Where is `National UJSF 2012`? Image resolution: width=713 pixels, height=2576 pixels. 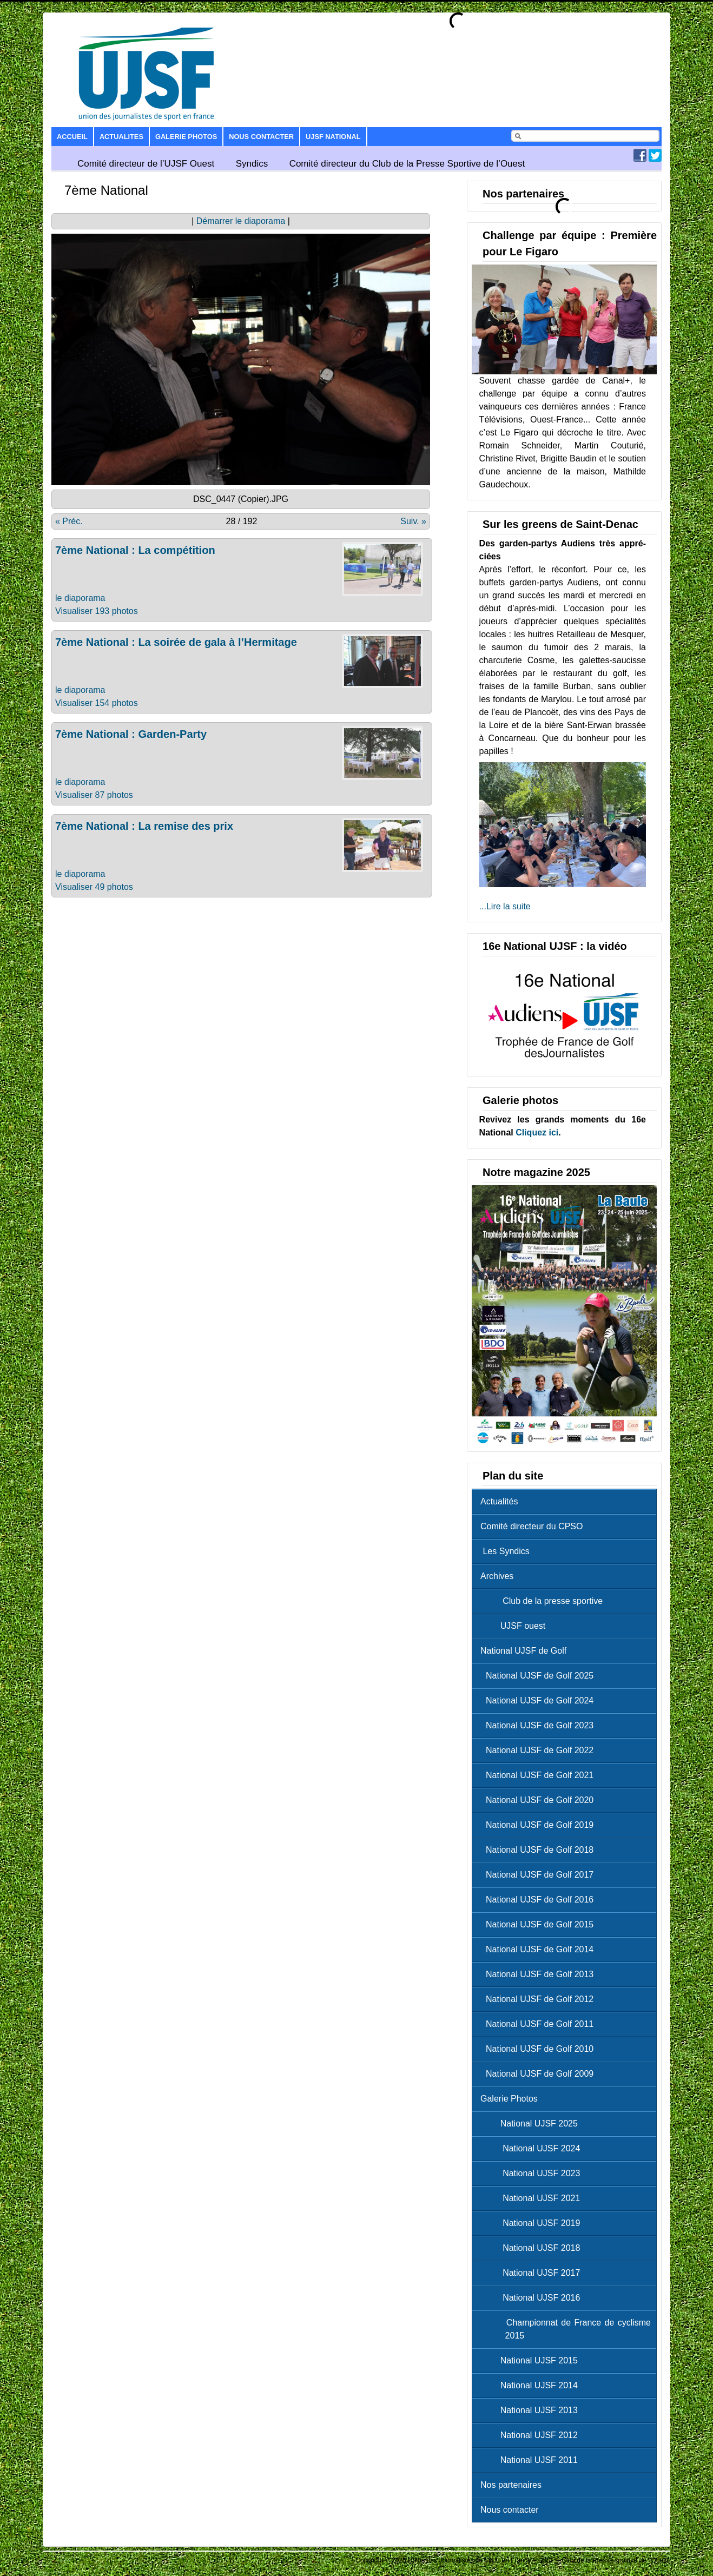 National UJSF 2012 is located at coordinates (532, 2435).